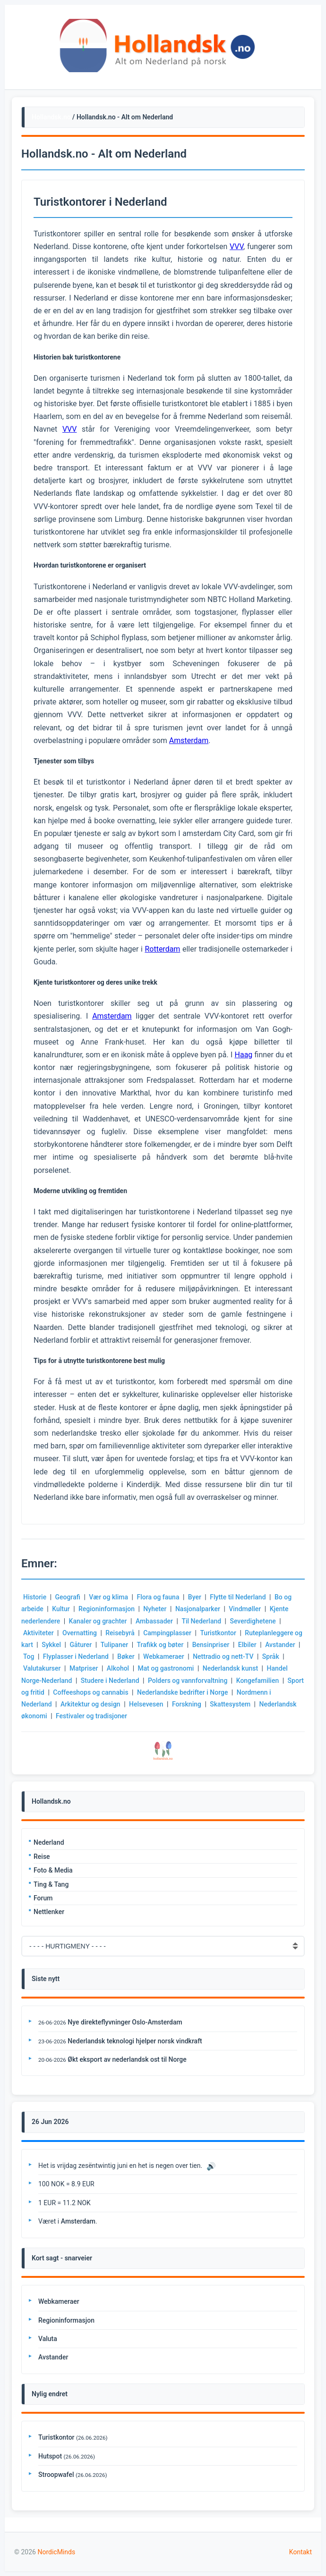 This screenshot has width=326, height=2576. What do you see at coordinates (83, 1668) in the screenshot?
I see `Matpriser` at bounding box center [83, 1668].